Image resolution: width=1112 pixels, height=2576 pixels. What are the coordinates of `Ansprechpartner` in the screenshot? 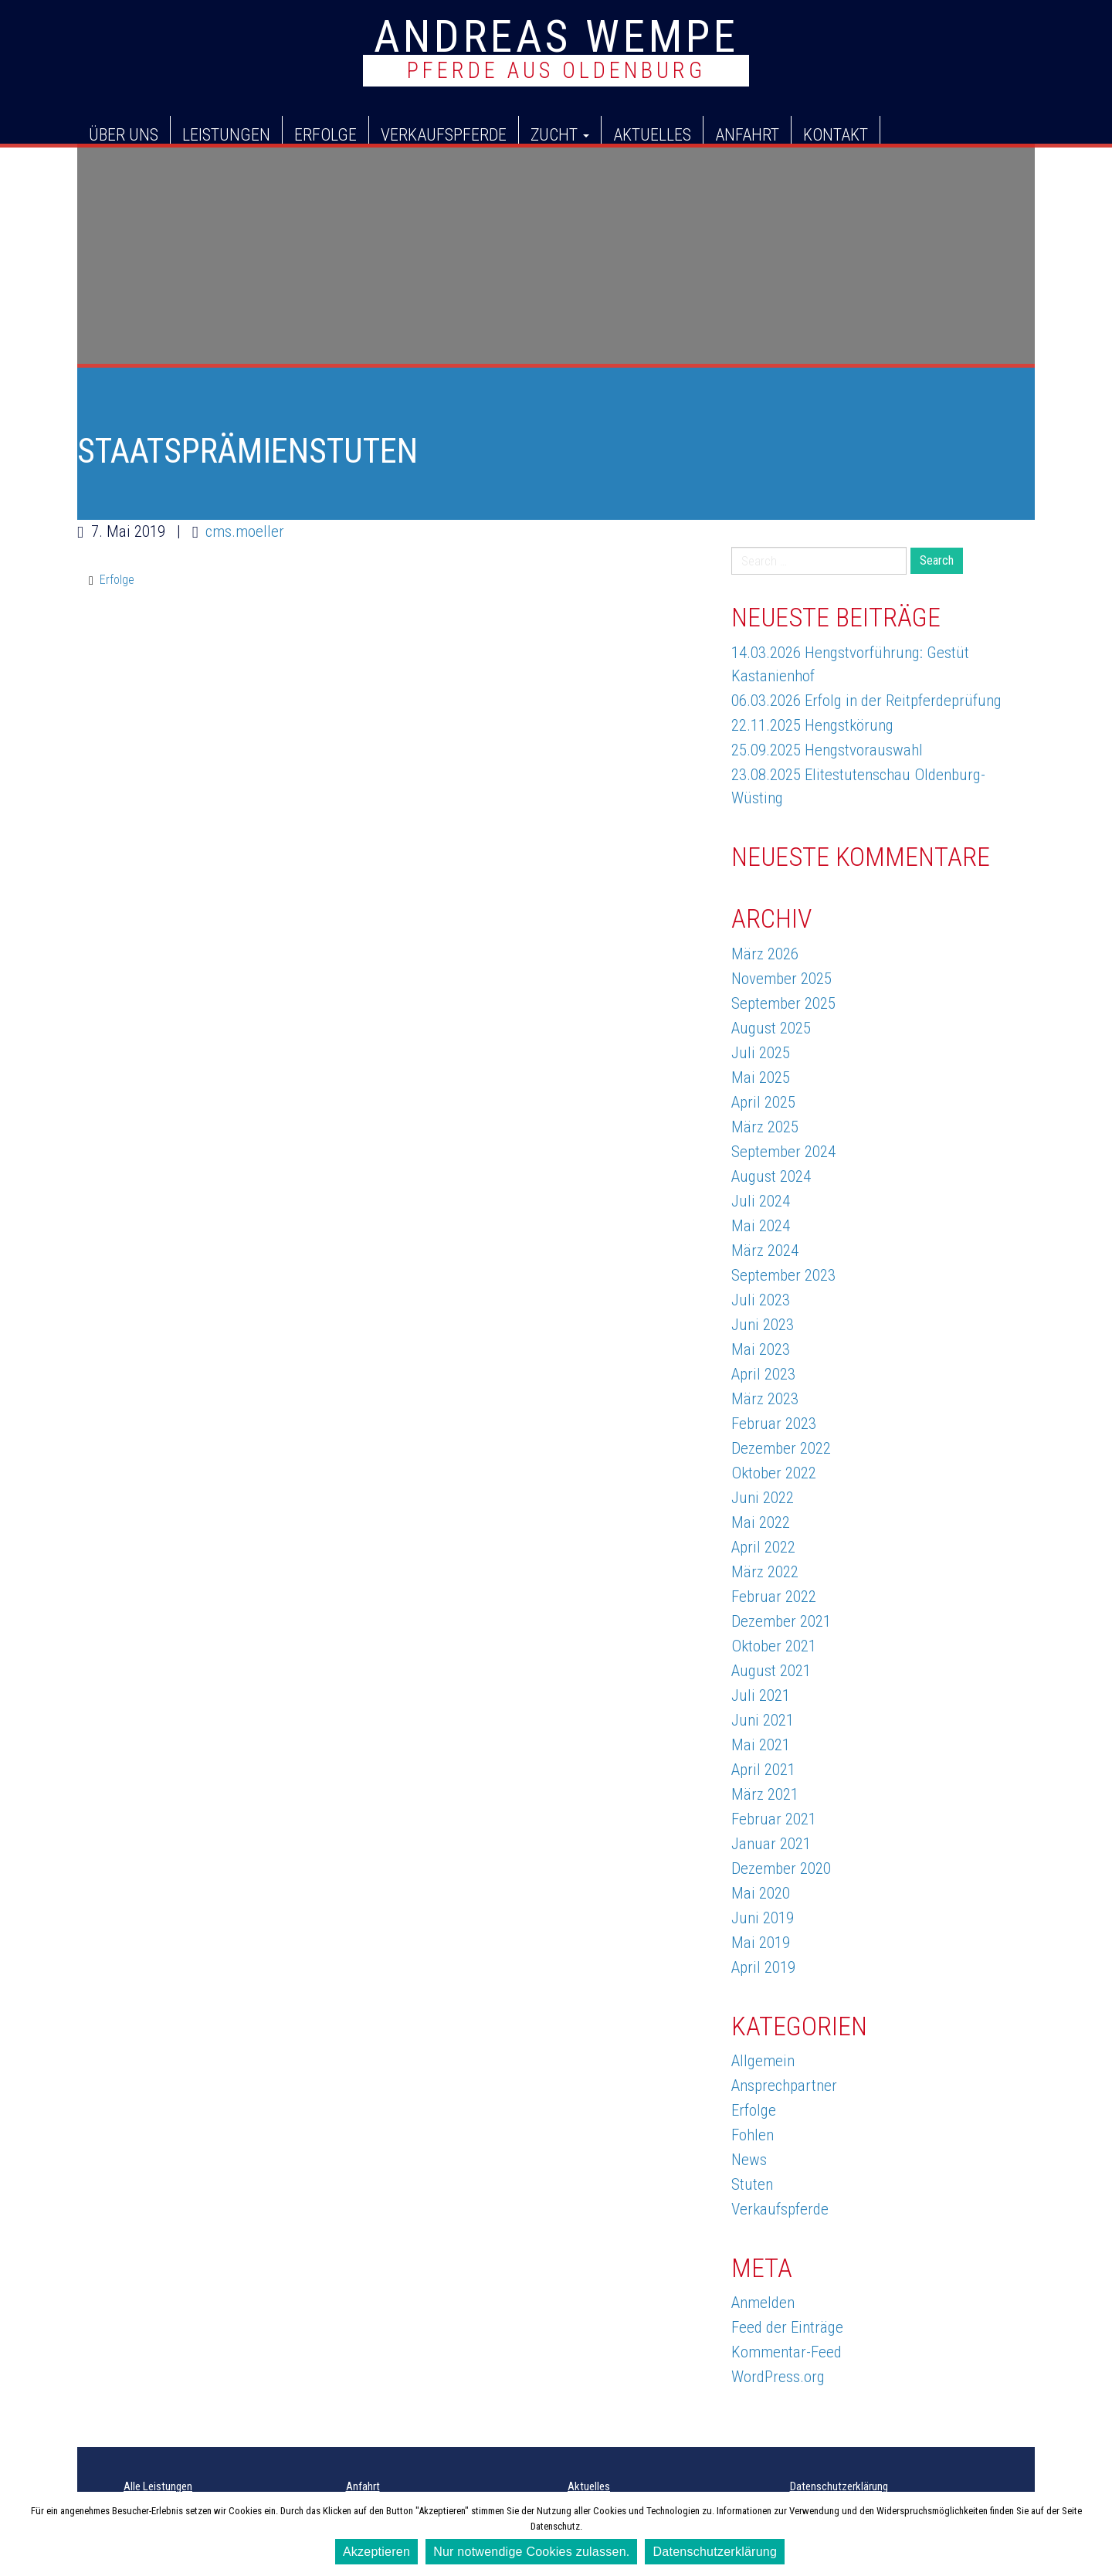 It's located at (784, 2085).